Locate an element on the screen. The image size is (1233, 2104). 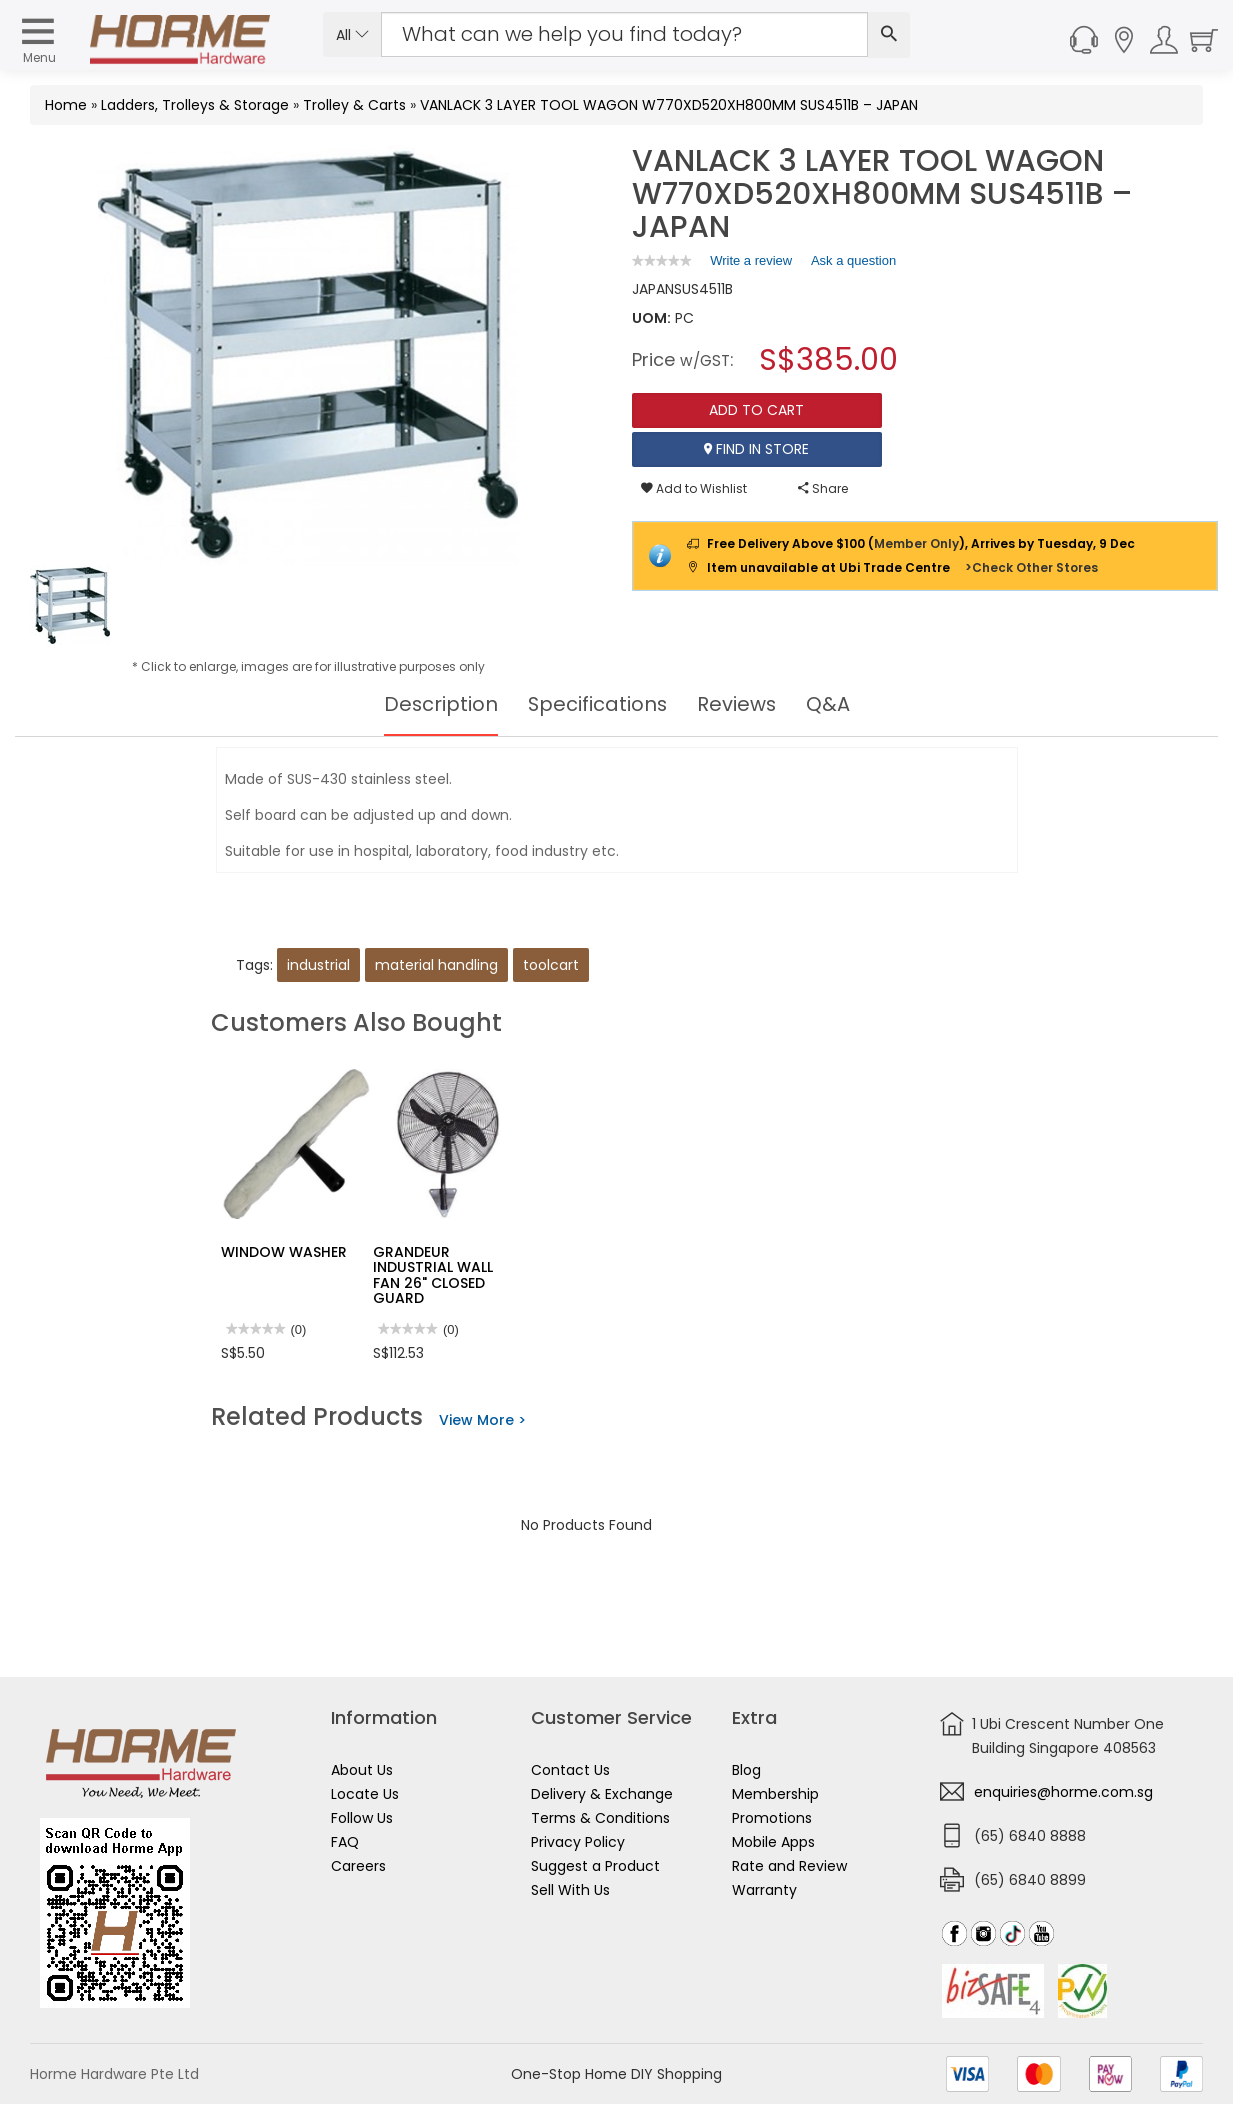
Add To Cart is located at coordinates (756, 410).